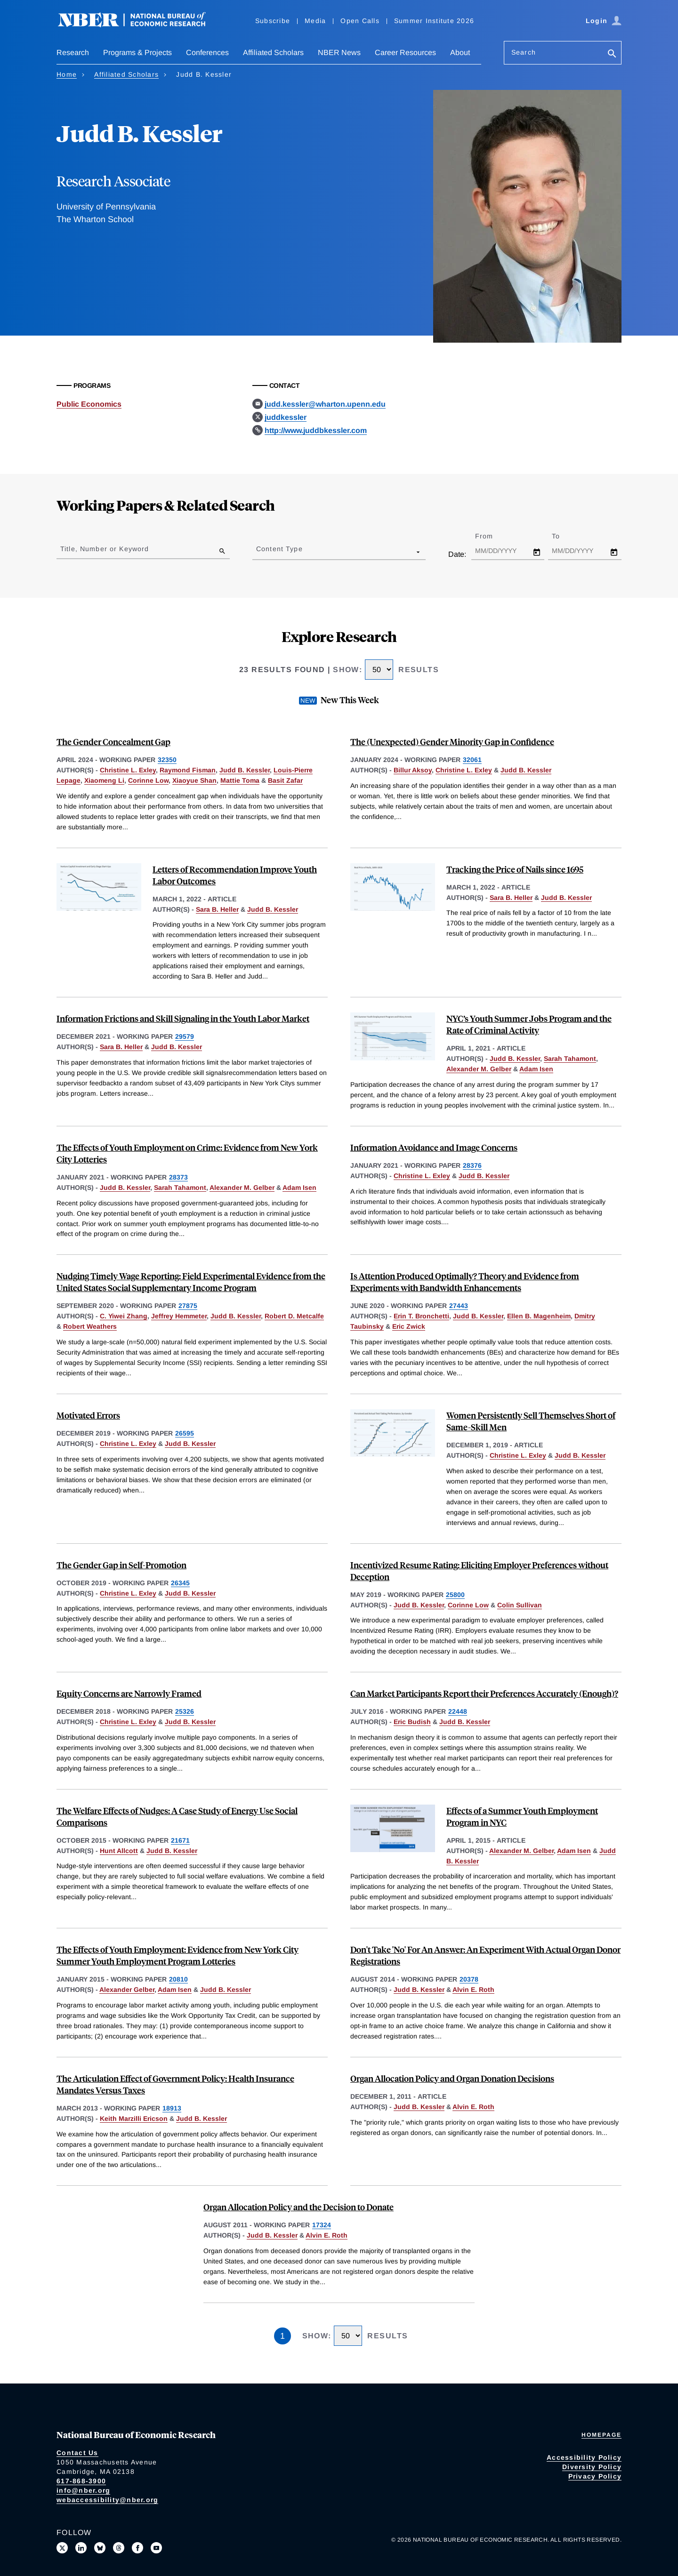 The height and width of the screenshot is (2576, 678). What do you see at coordinates (434, 20) in the screenshot?
I see `Summer Institute 2026` at bounding box center [434, 20].